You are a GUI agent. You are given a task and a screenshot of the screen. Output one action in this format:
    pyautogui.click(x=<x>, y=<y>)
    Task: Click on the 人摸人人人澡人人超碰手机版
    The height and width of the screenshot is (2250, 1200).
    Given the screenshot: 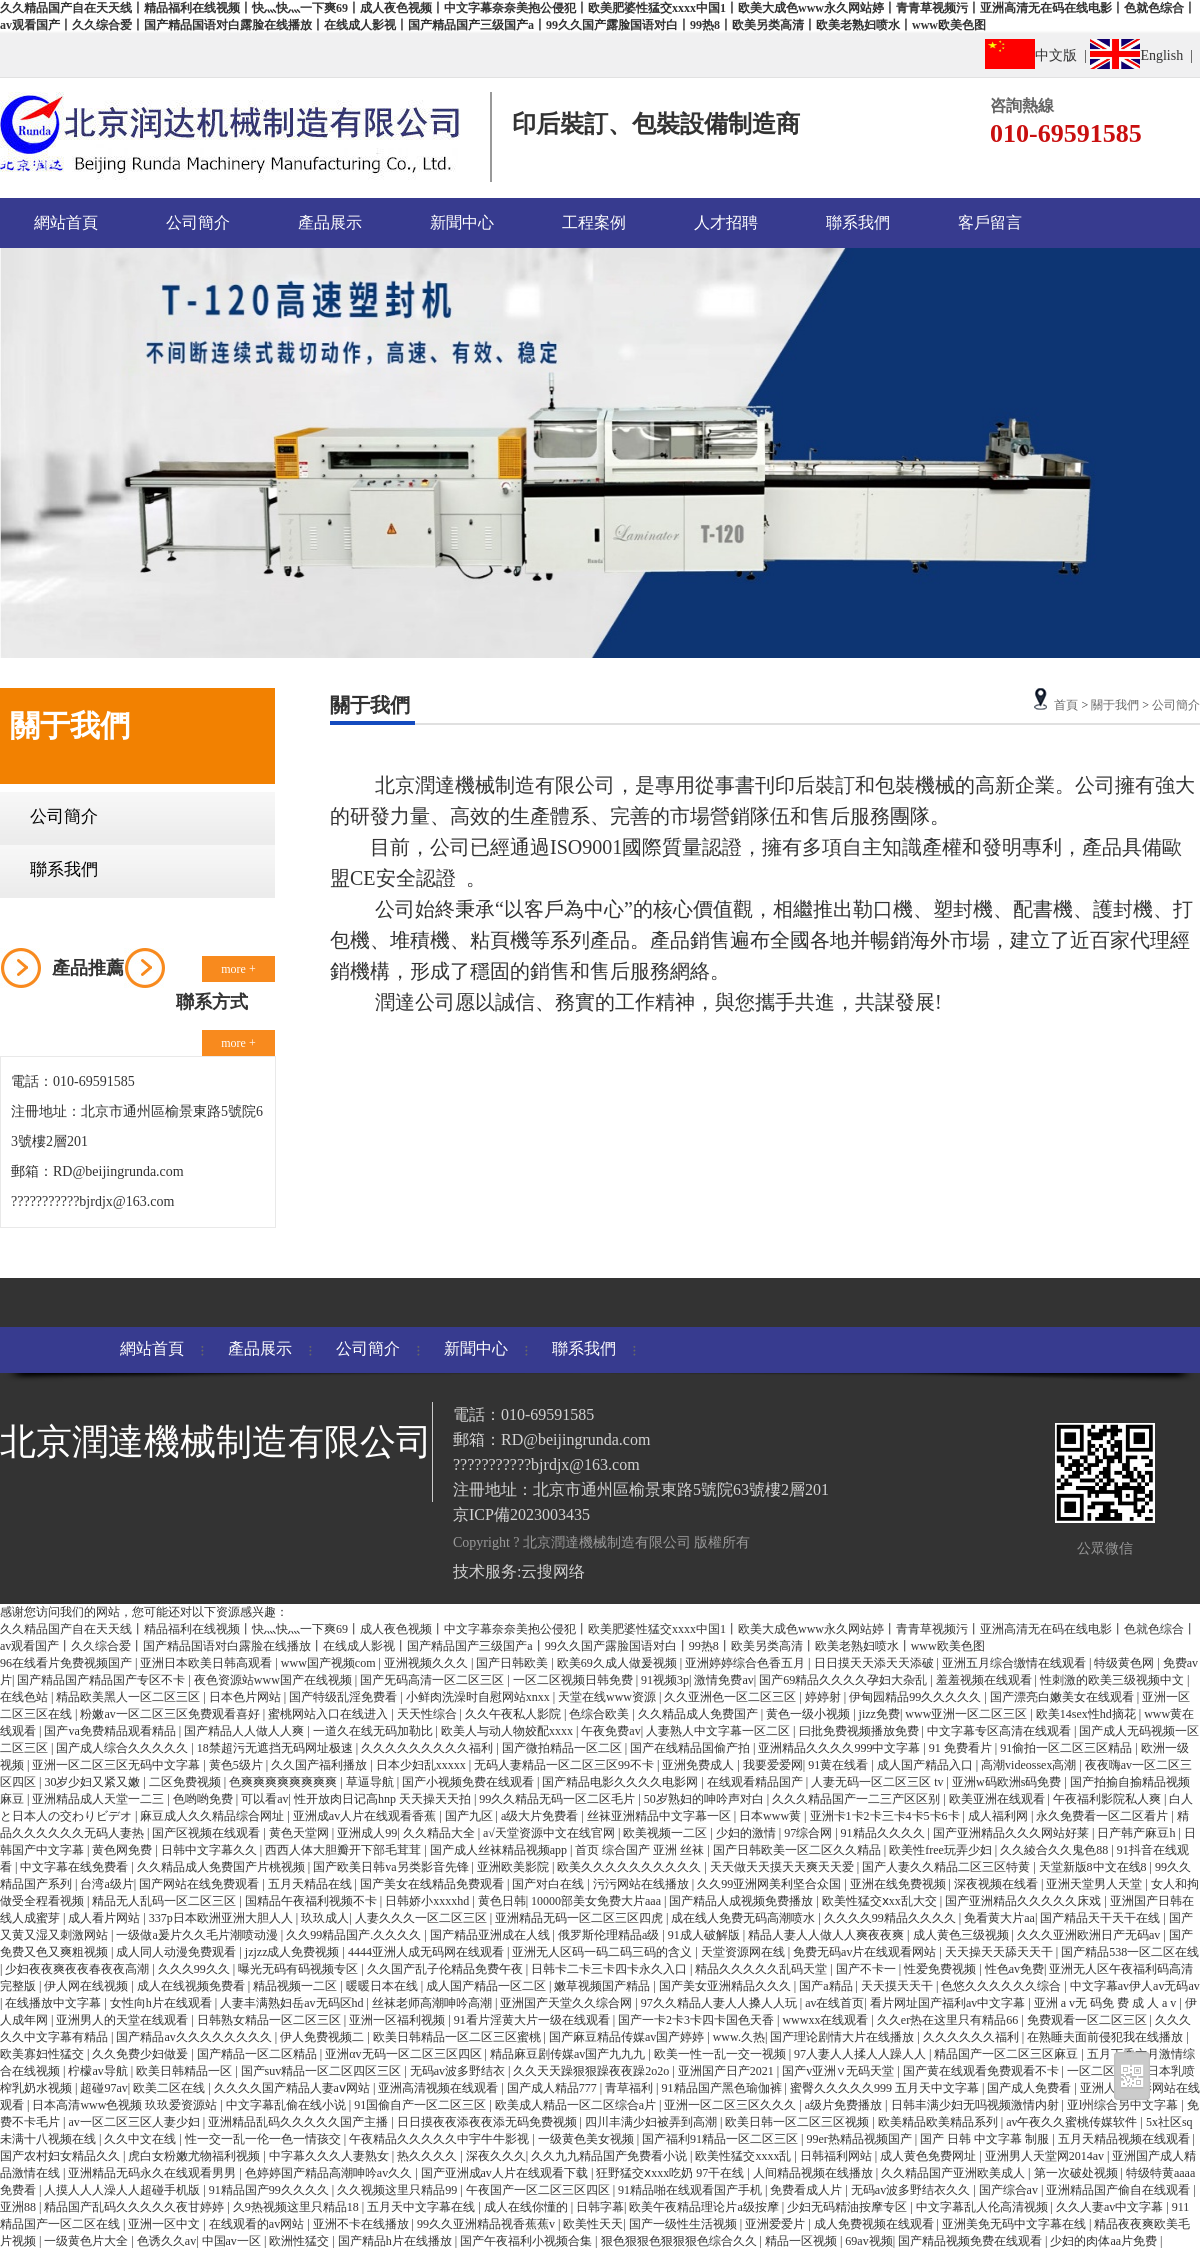 What is the action you would take?
    pyautogui.click(x=123, y=2190)
    